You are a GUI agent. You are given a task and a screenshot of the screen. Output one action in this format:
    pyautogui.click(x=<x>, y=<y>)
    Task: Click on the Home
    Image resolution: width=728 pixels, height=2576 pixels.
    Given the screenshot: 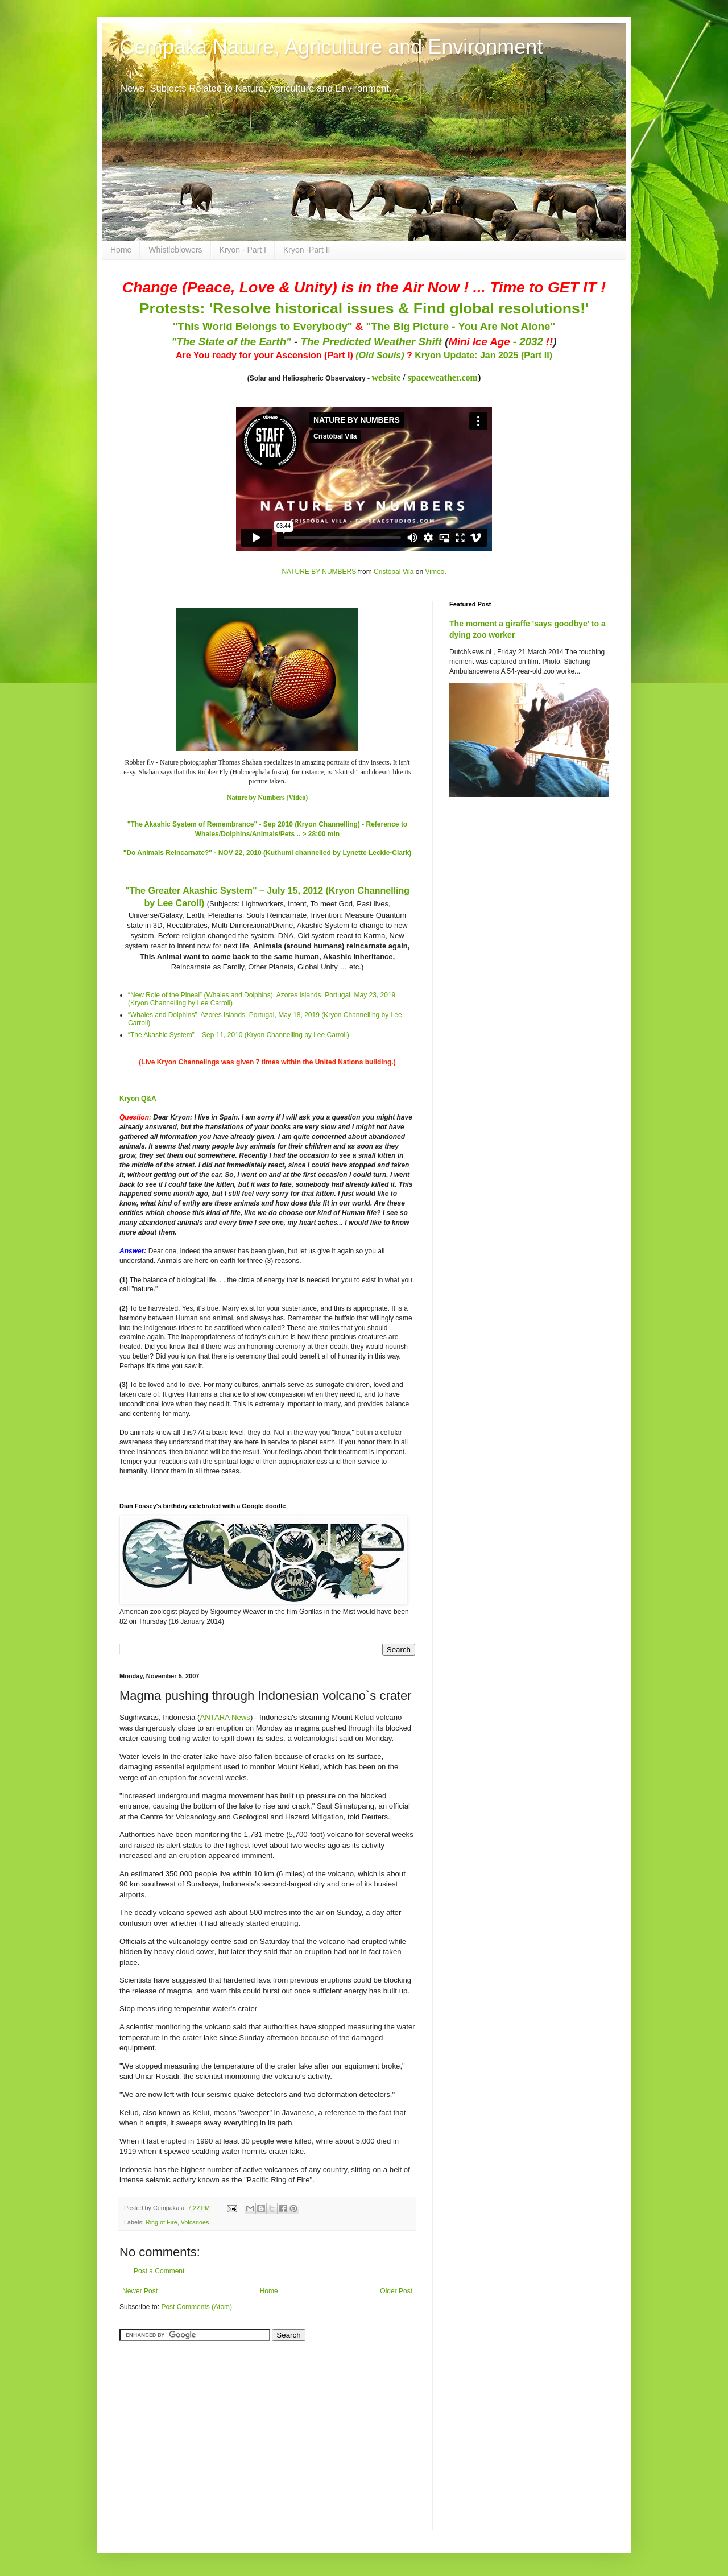 What is the action you would take?
    pyautogui.click(x=120, y=249)
    